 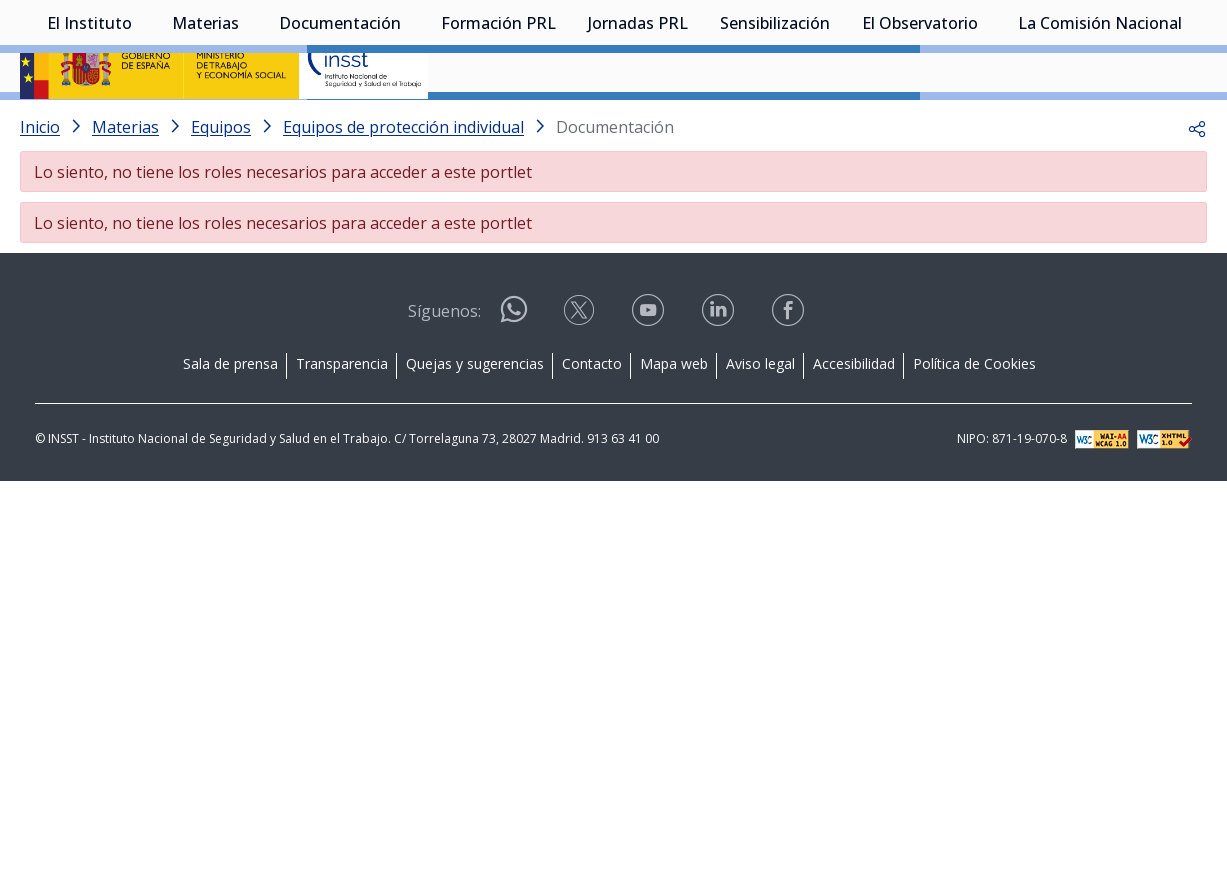 What do you see at coordinates (475, 416) in the screenshot?
I see `Quejas y sugerencias` at bounding box center [475, 416].